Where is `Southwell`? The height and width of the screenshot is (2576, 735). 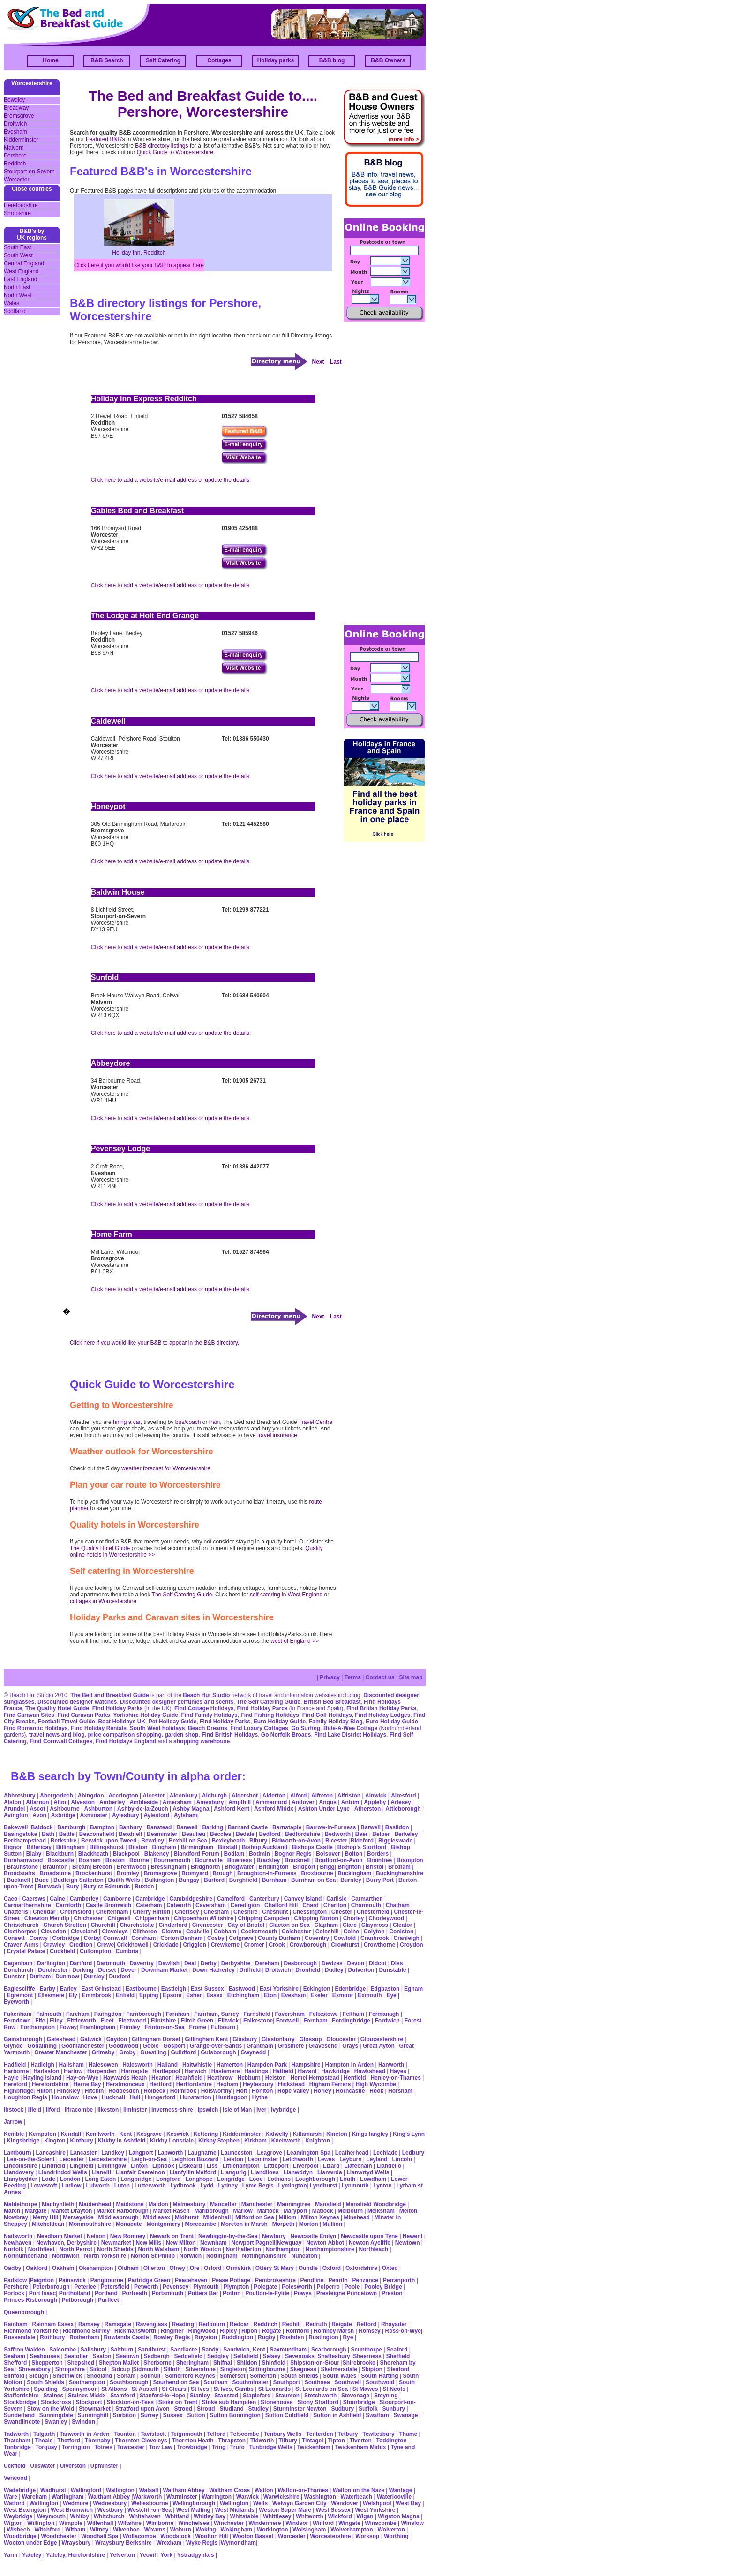 Southwell is located at coordinates (348, 2382).